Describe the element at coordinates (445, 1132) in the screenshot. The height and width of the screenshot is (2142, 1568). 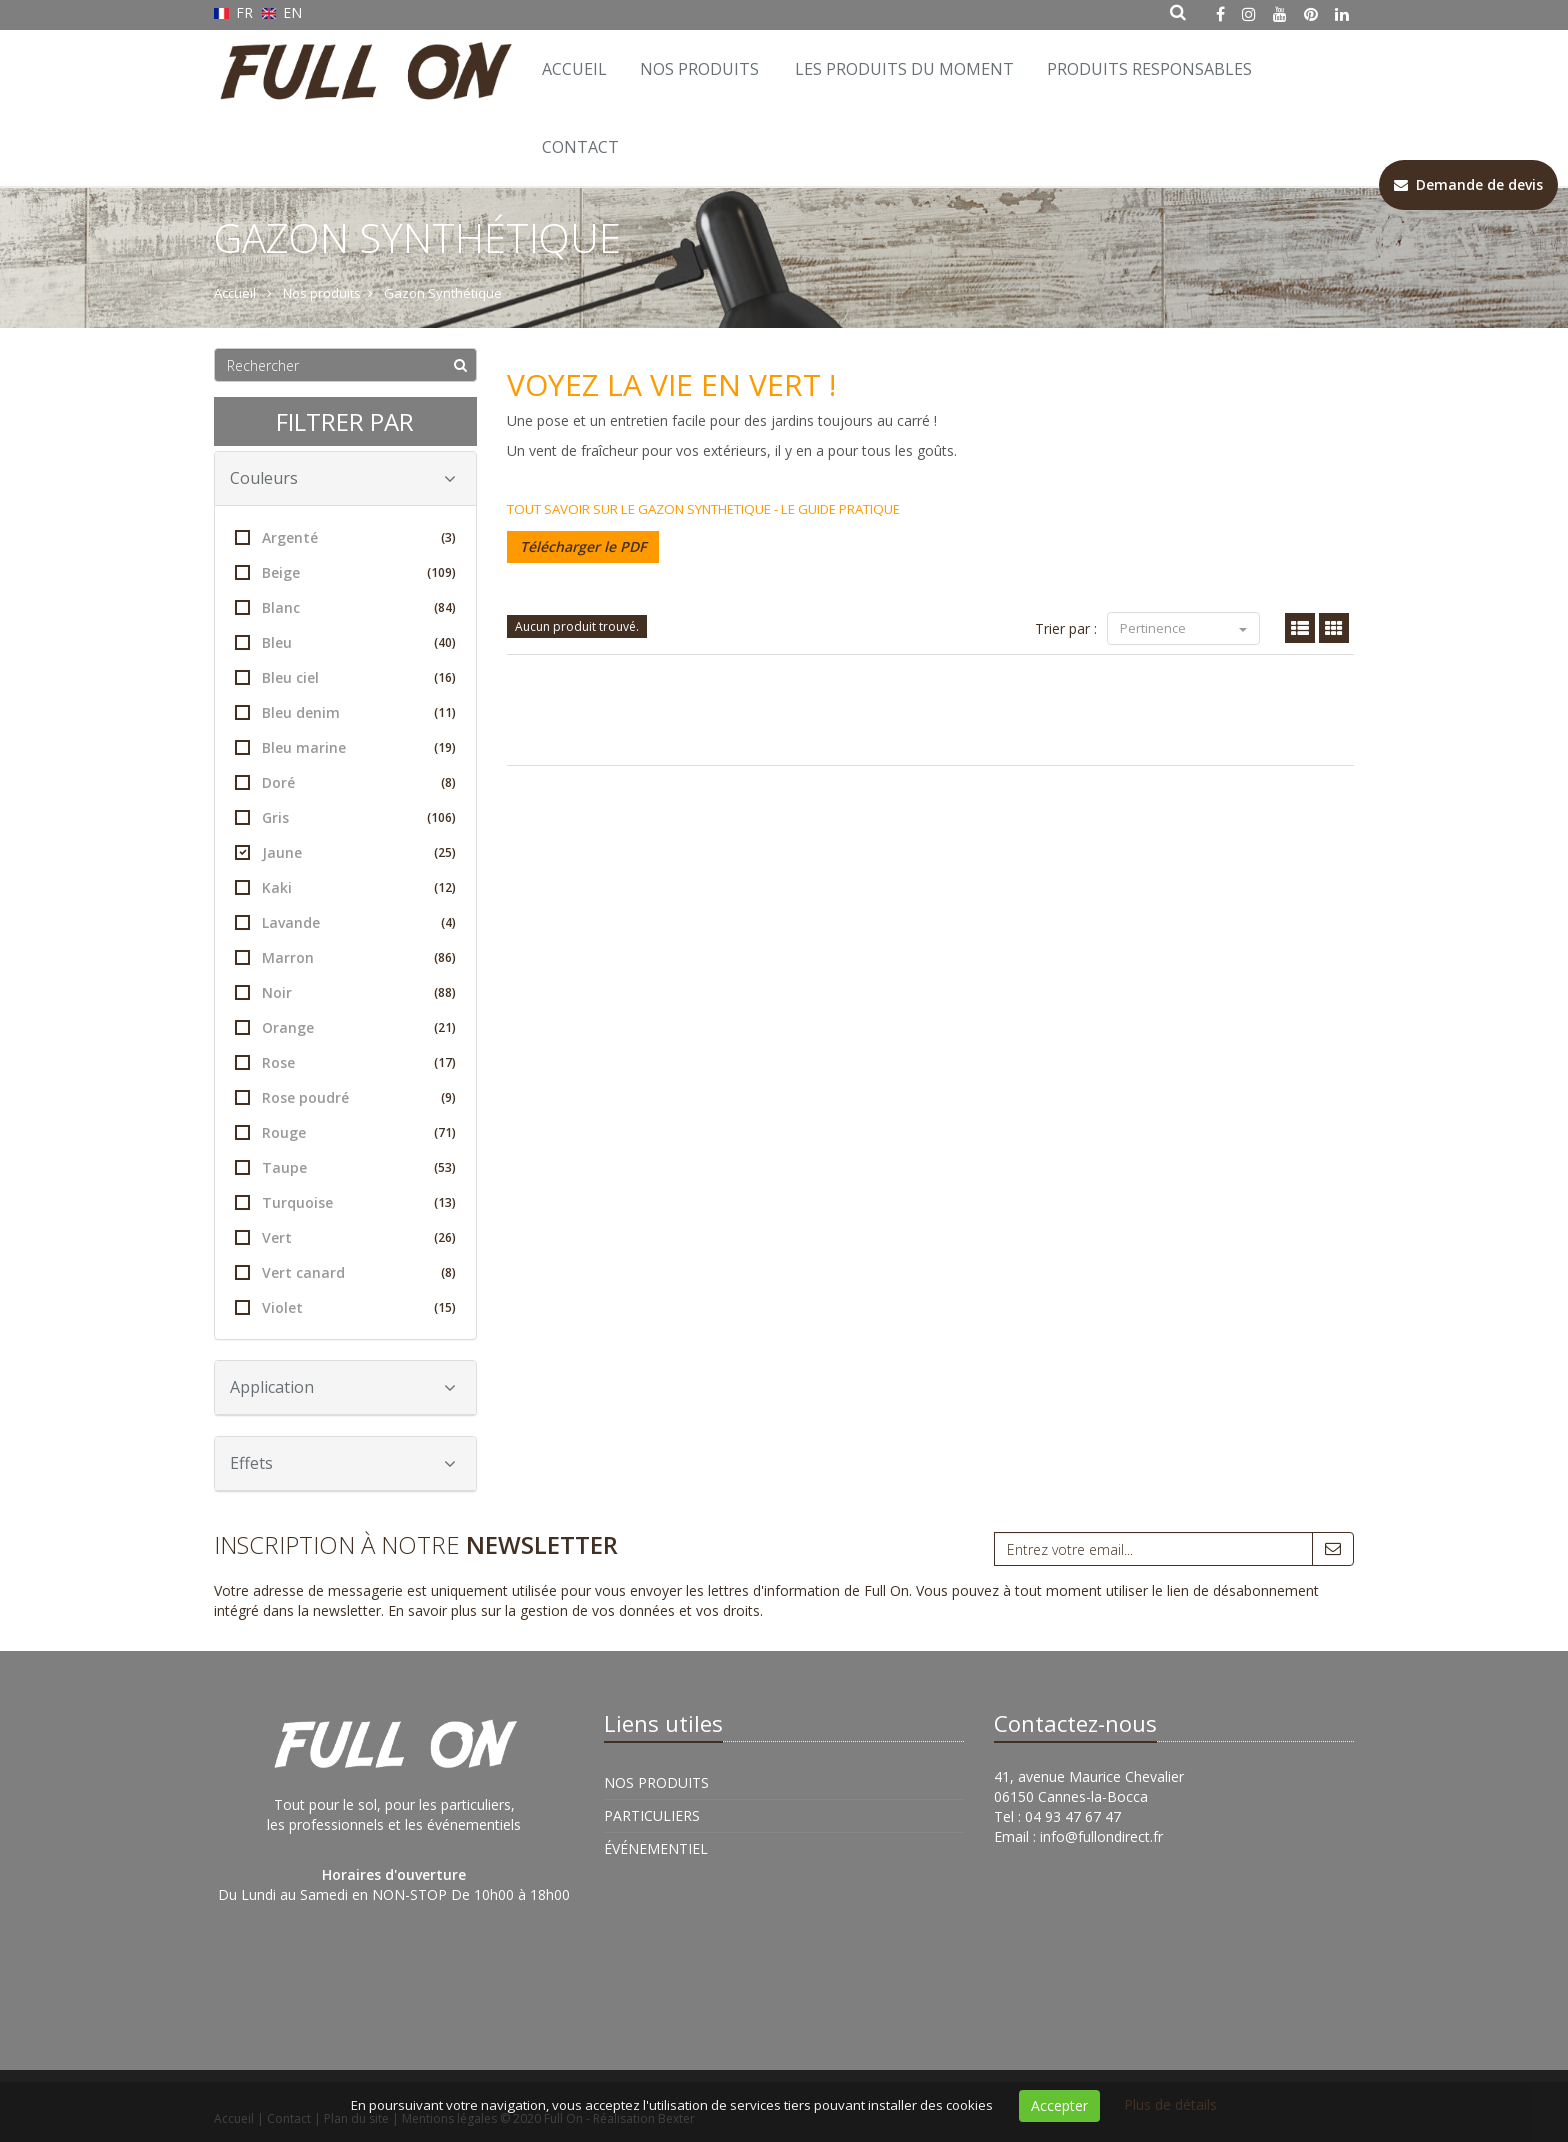
I see `(71)` at that location.